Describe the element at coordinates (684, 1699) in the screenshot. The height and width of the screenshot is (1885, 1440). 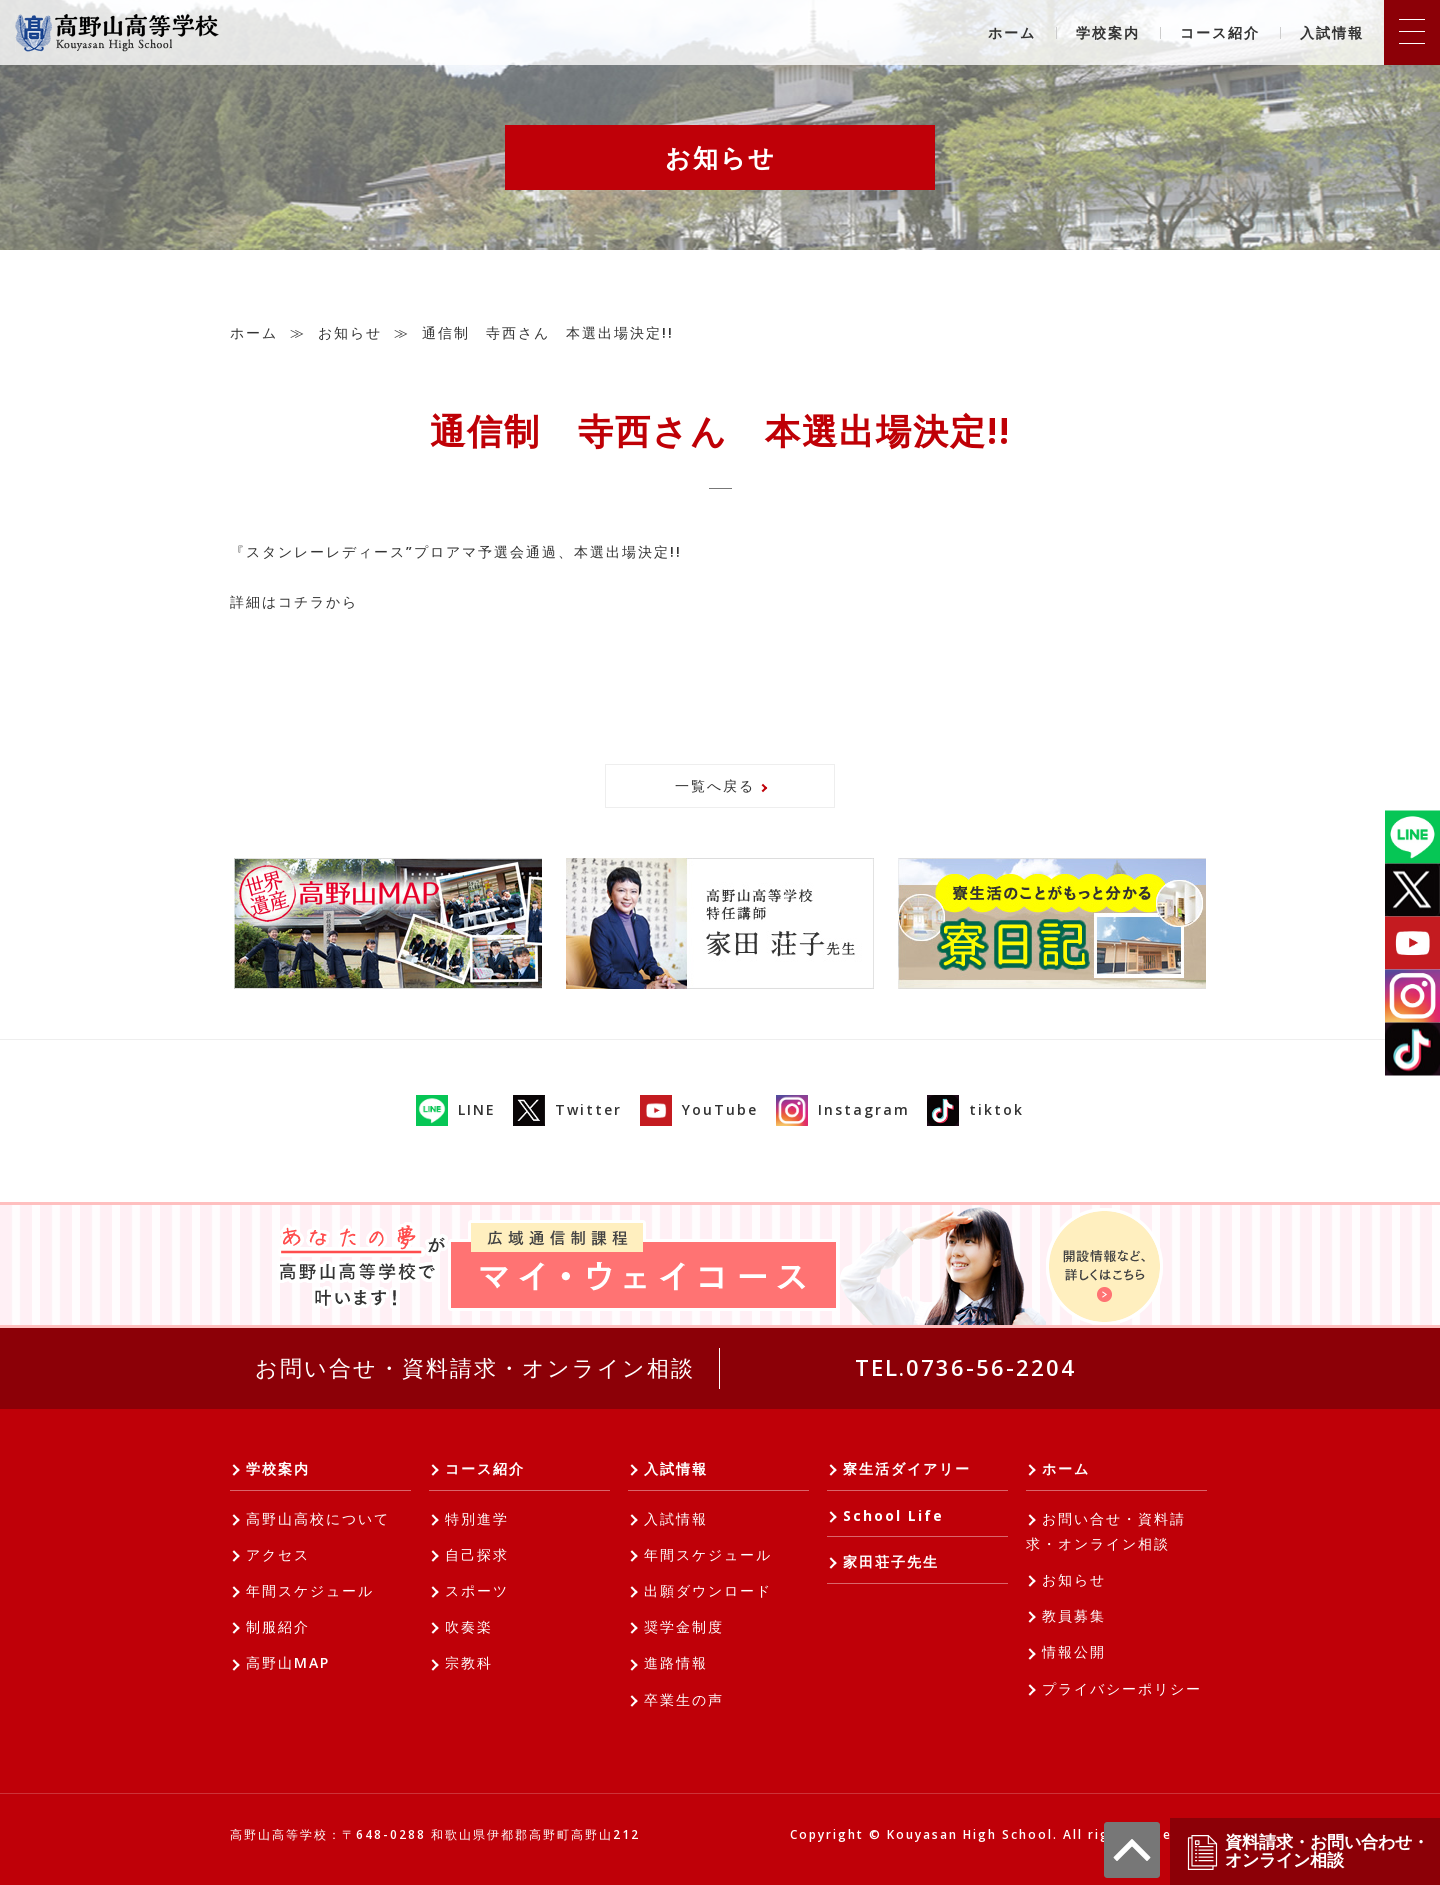
I see `卒業生の声` at that location.